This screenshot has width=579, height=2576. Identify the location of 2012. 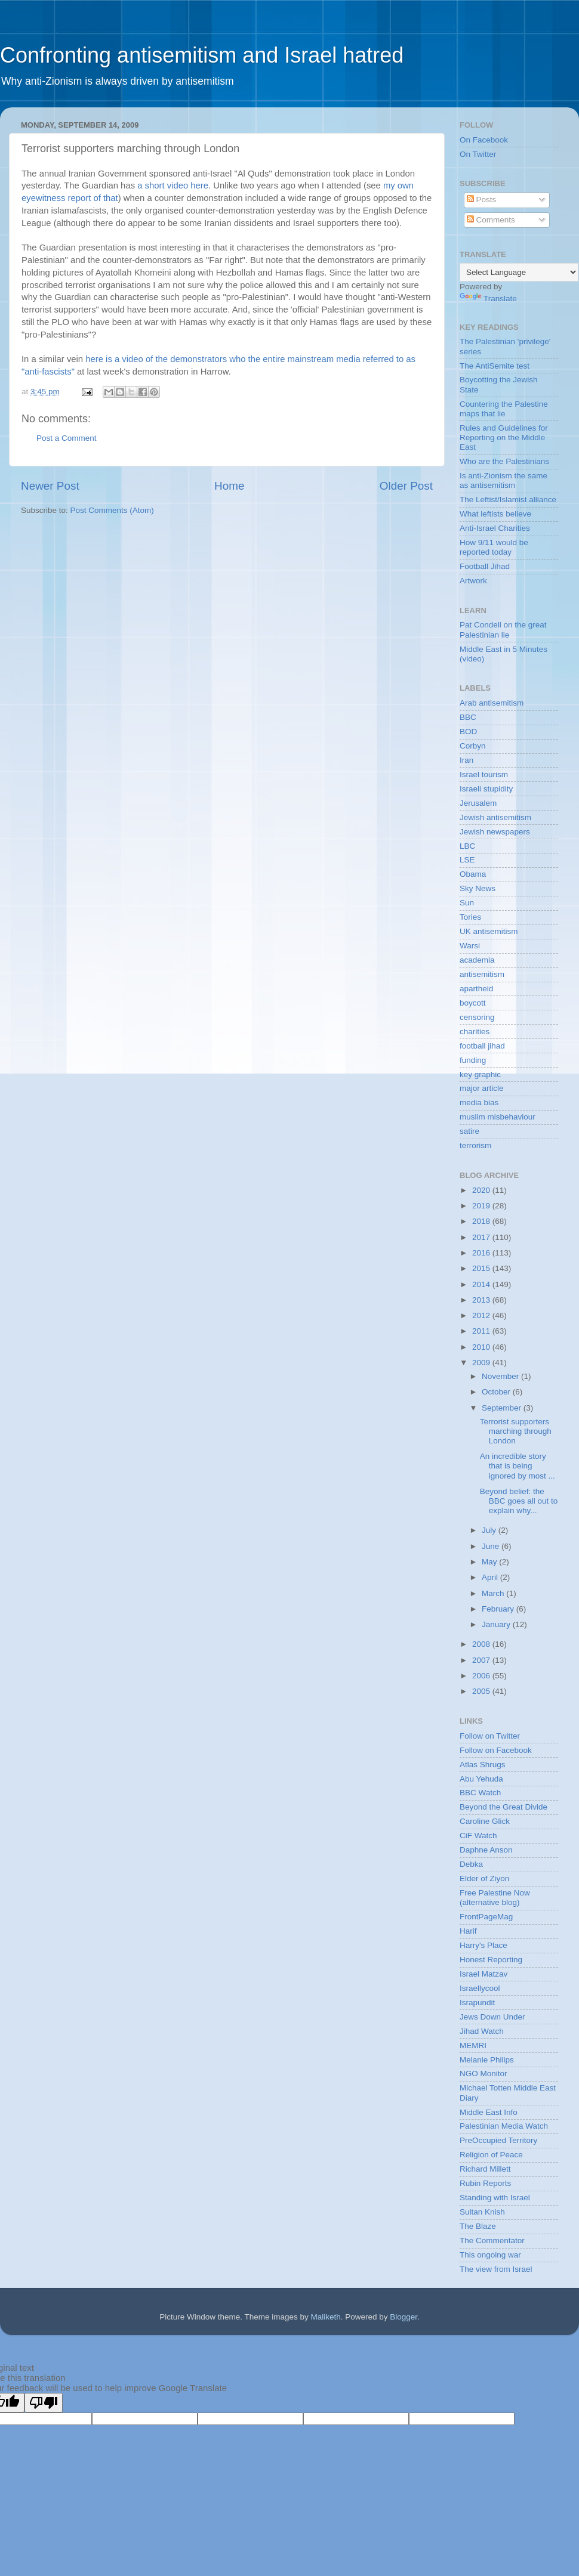
(482, 1315).